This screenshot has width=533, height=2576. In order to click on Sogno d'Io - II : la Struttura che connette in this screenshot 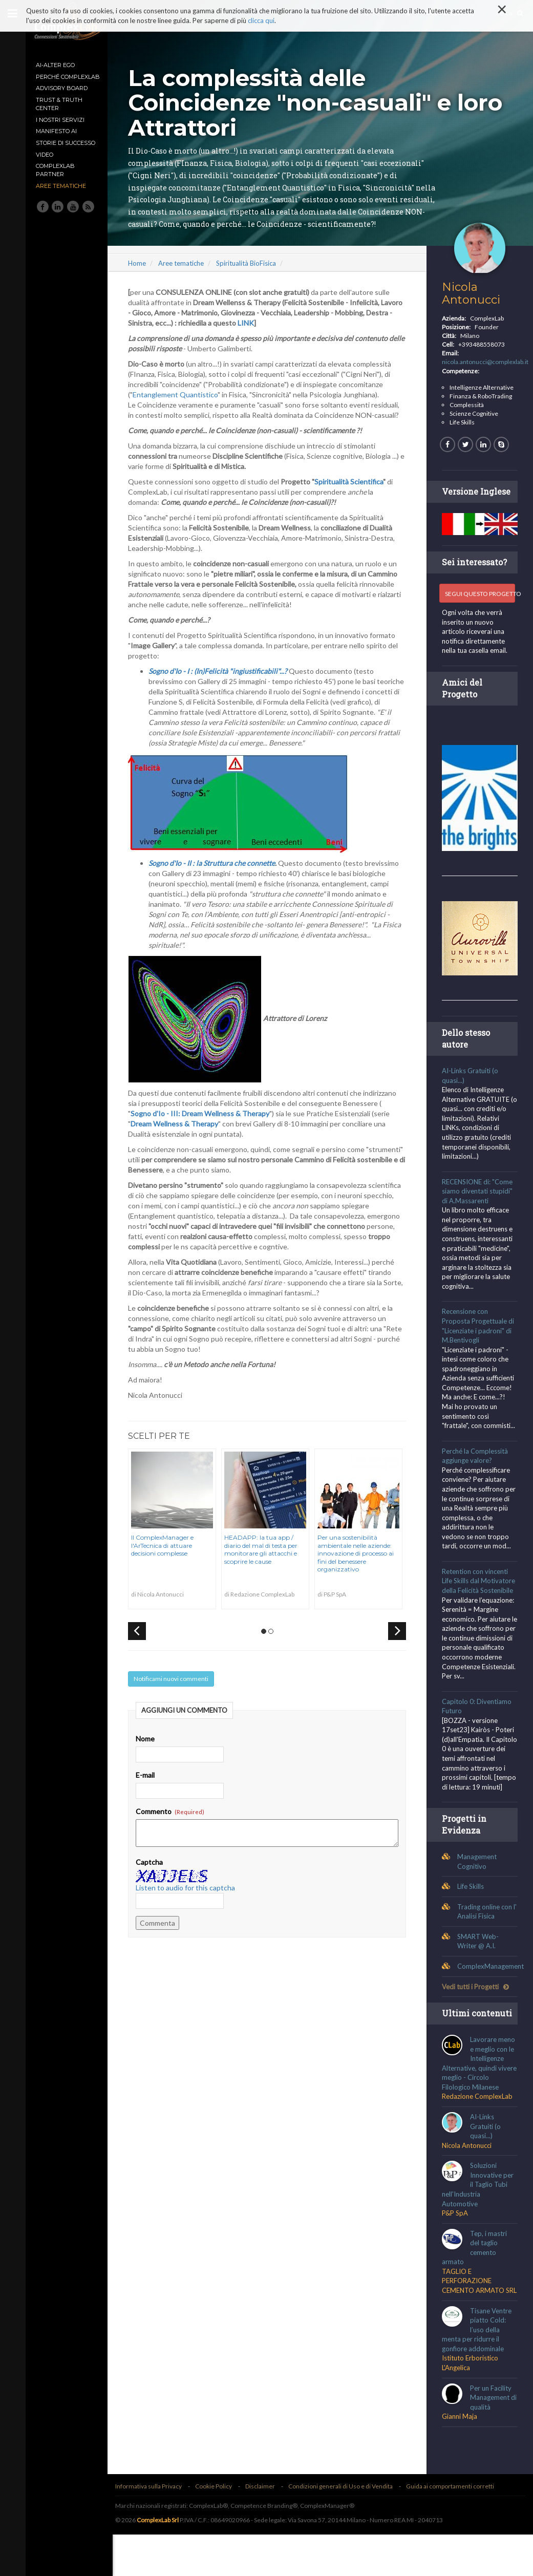, I will do `click(217, 875)`.